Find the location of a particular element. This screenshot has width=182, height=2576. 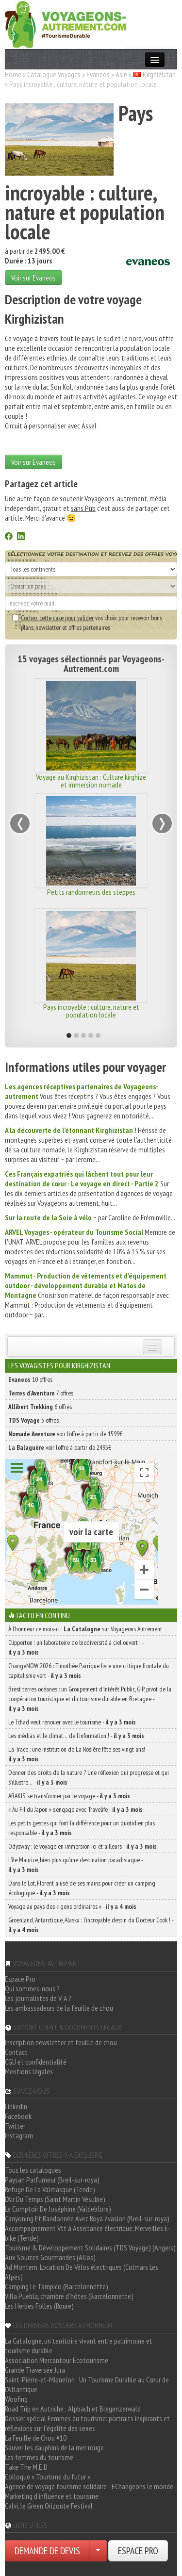

Contact is located at coordinates (16, 2052).